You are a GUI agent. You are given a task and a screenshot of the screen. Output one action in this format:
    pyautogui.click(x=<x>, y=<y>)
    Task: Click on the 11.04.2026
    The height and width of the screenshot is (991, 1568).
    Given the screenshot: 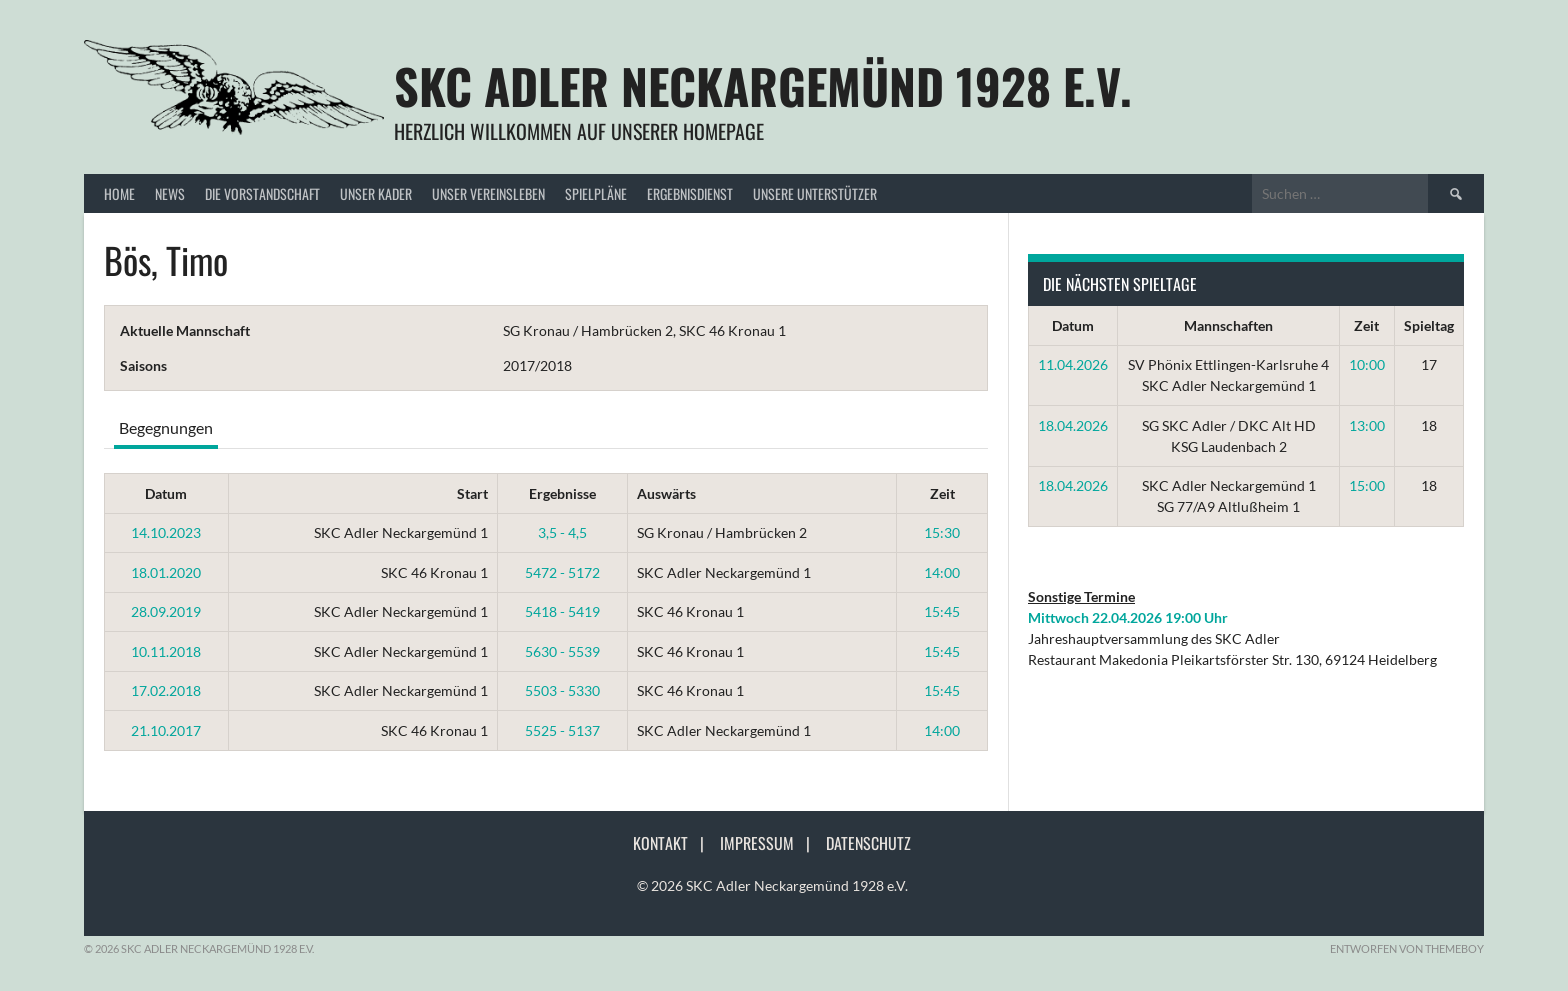 What is the action you would take?
    pyautogui.click(x=1073, y=364)
    